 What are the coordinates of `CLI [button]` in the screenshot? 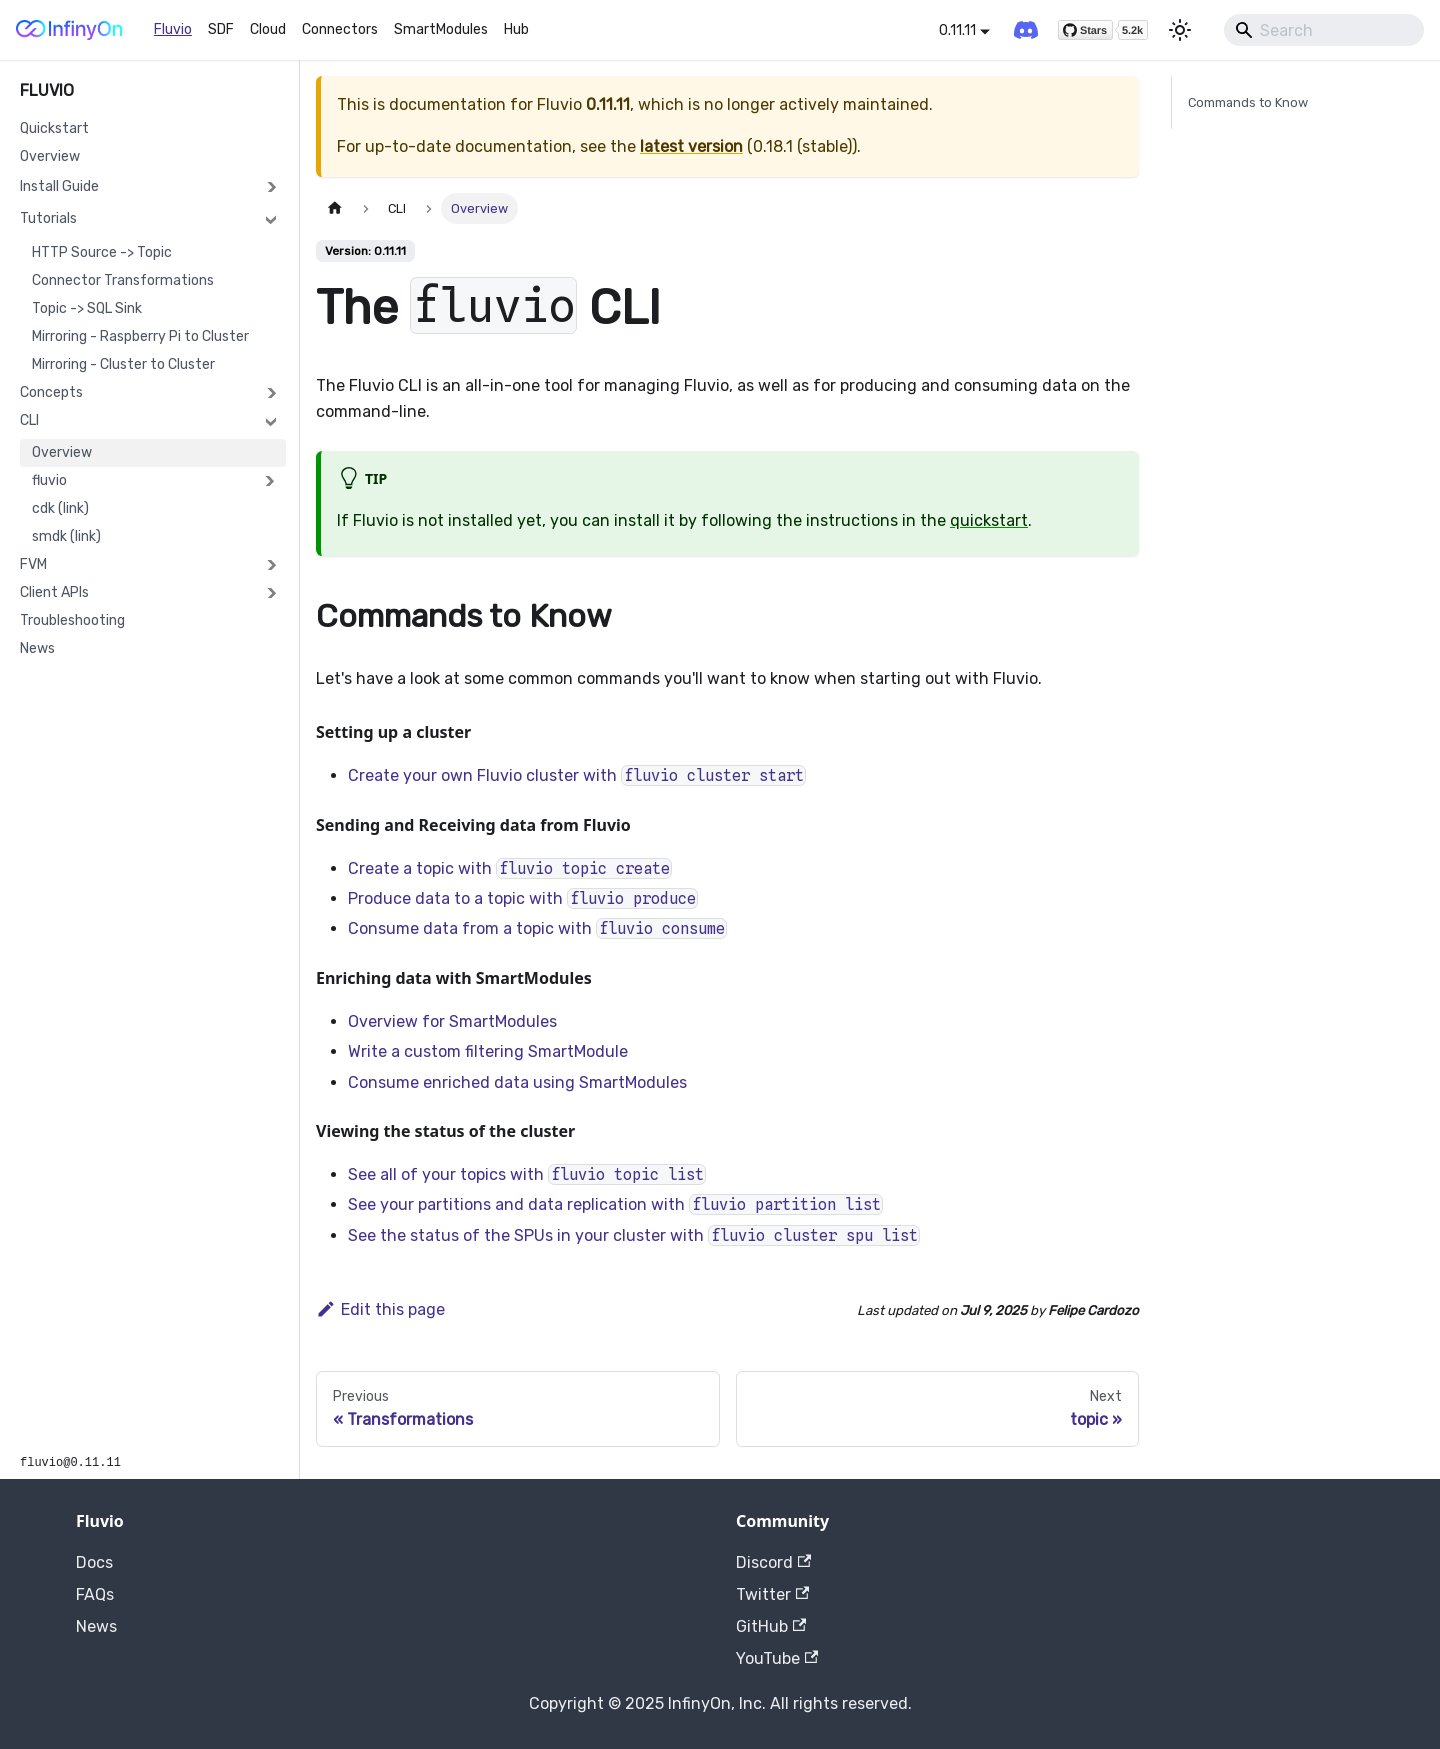 It's located at (29, 420).